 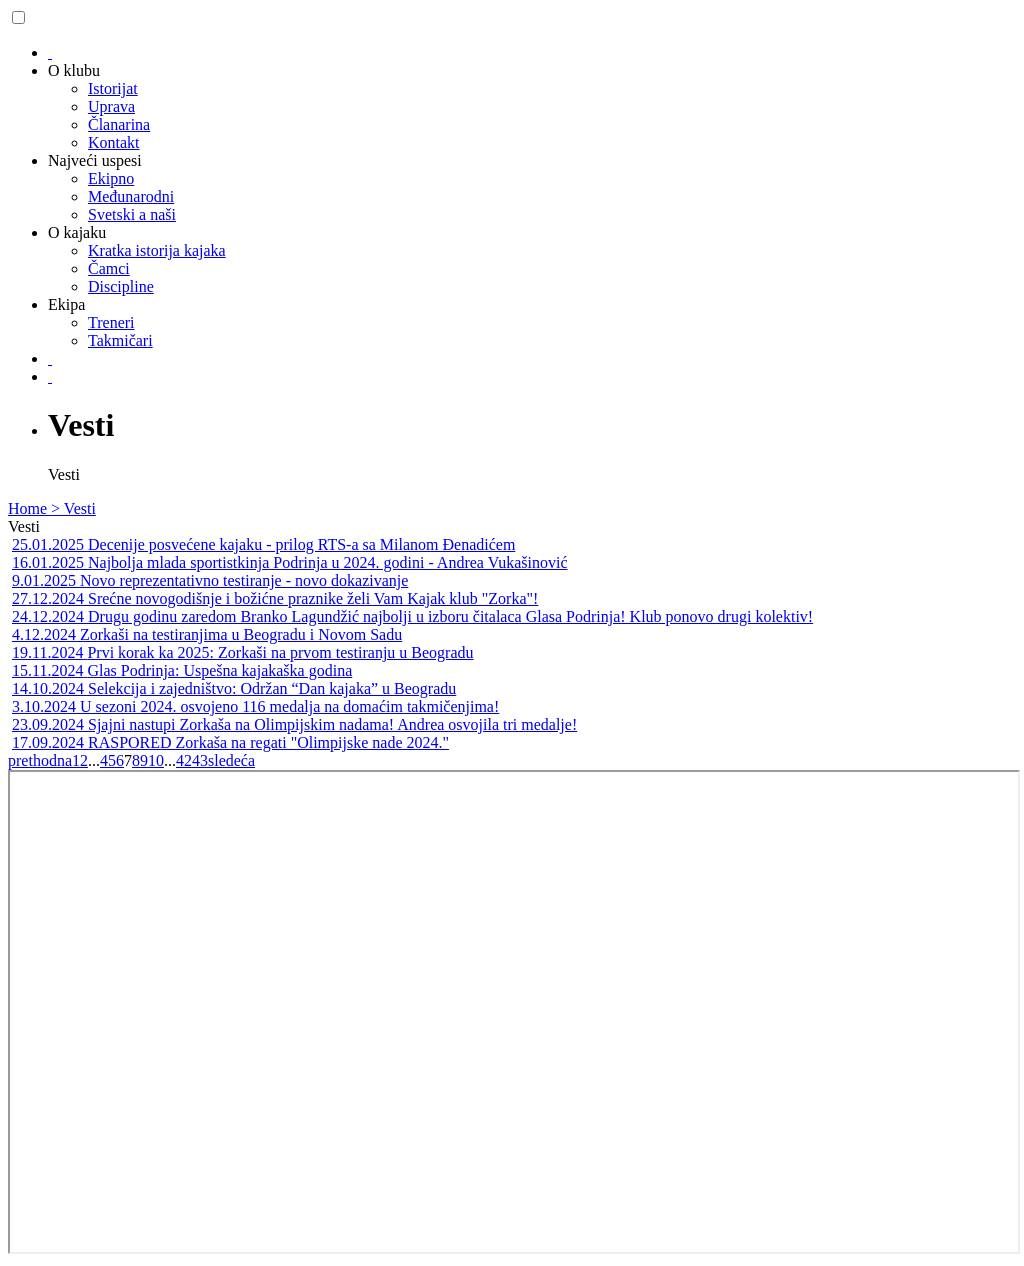 I want to click on 43, so click(x=200, y=760).